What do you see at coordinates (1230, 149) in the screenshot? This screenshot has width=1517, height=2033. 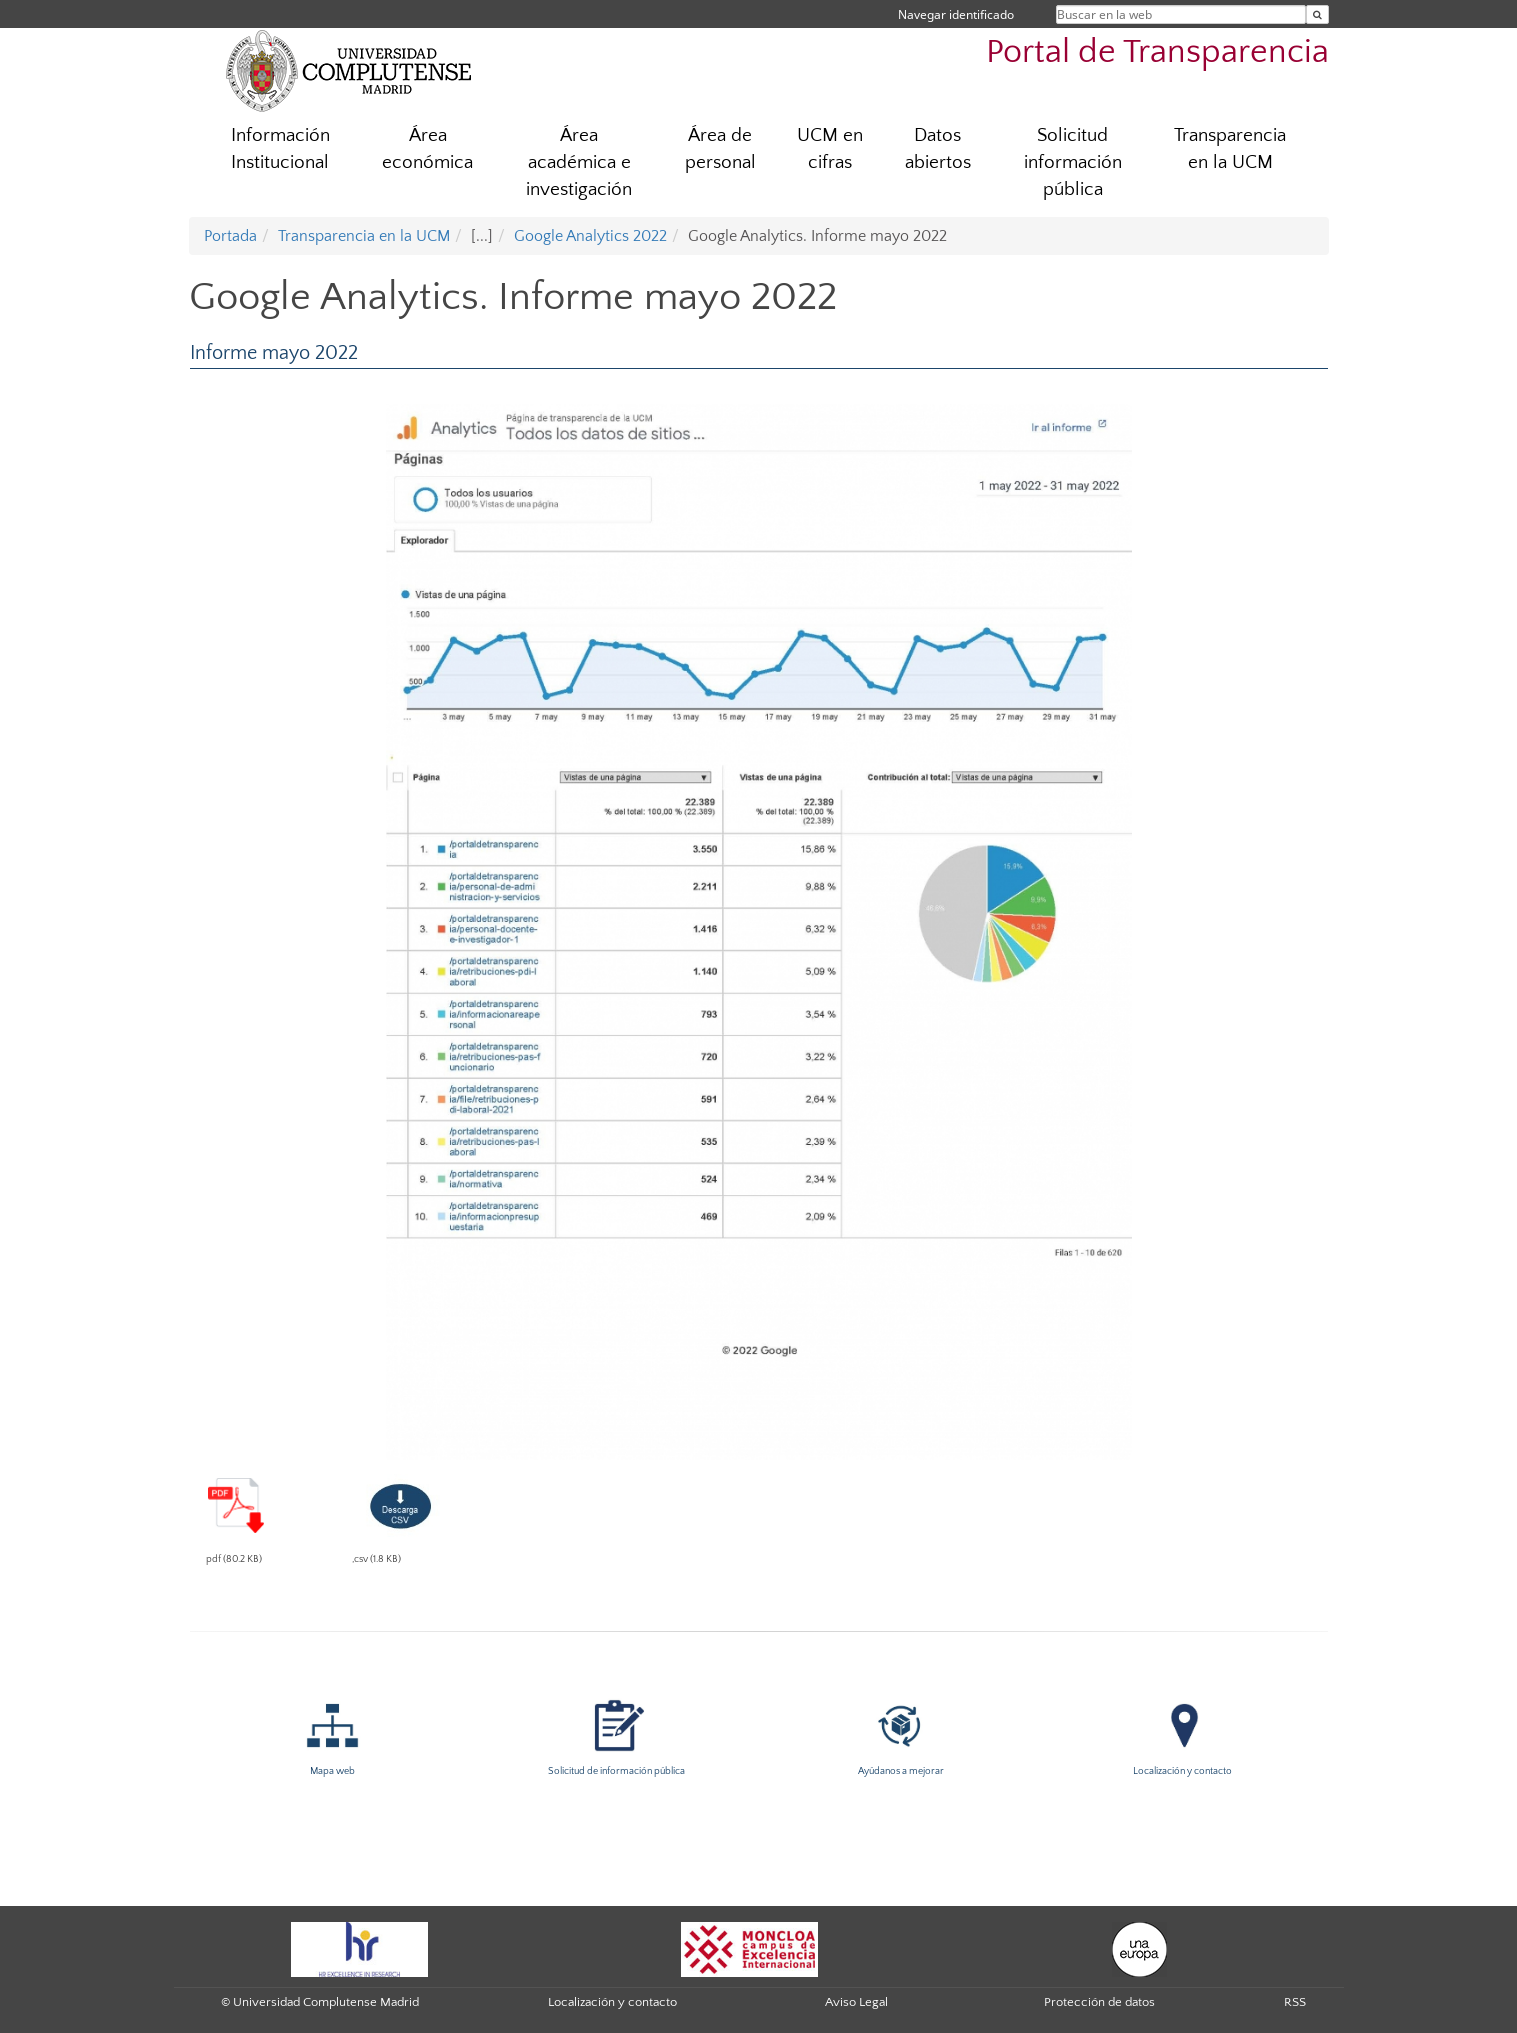 I see `Transparencia en la UCM` at bounding box center [1230, 149].